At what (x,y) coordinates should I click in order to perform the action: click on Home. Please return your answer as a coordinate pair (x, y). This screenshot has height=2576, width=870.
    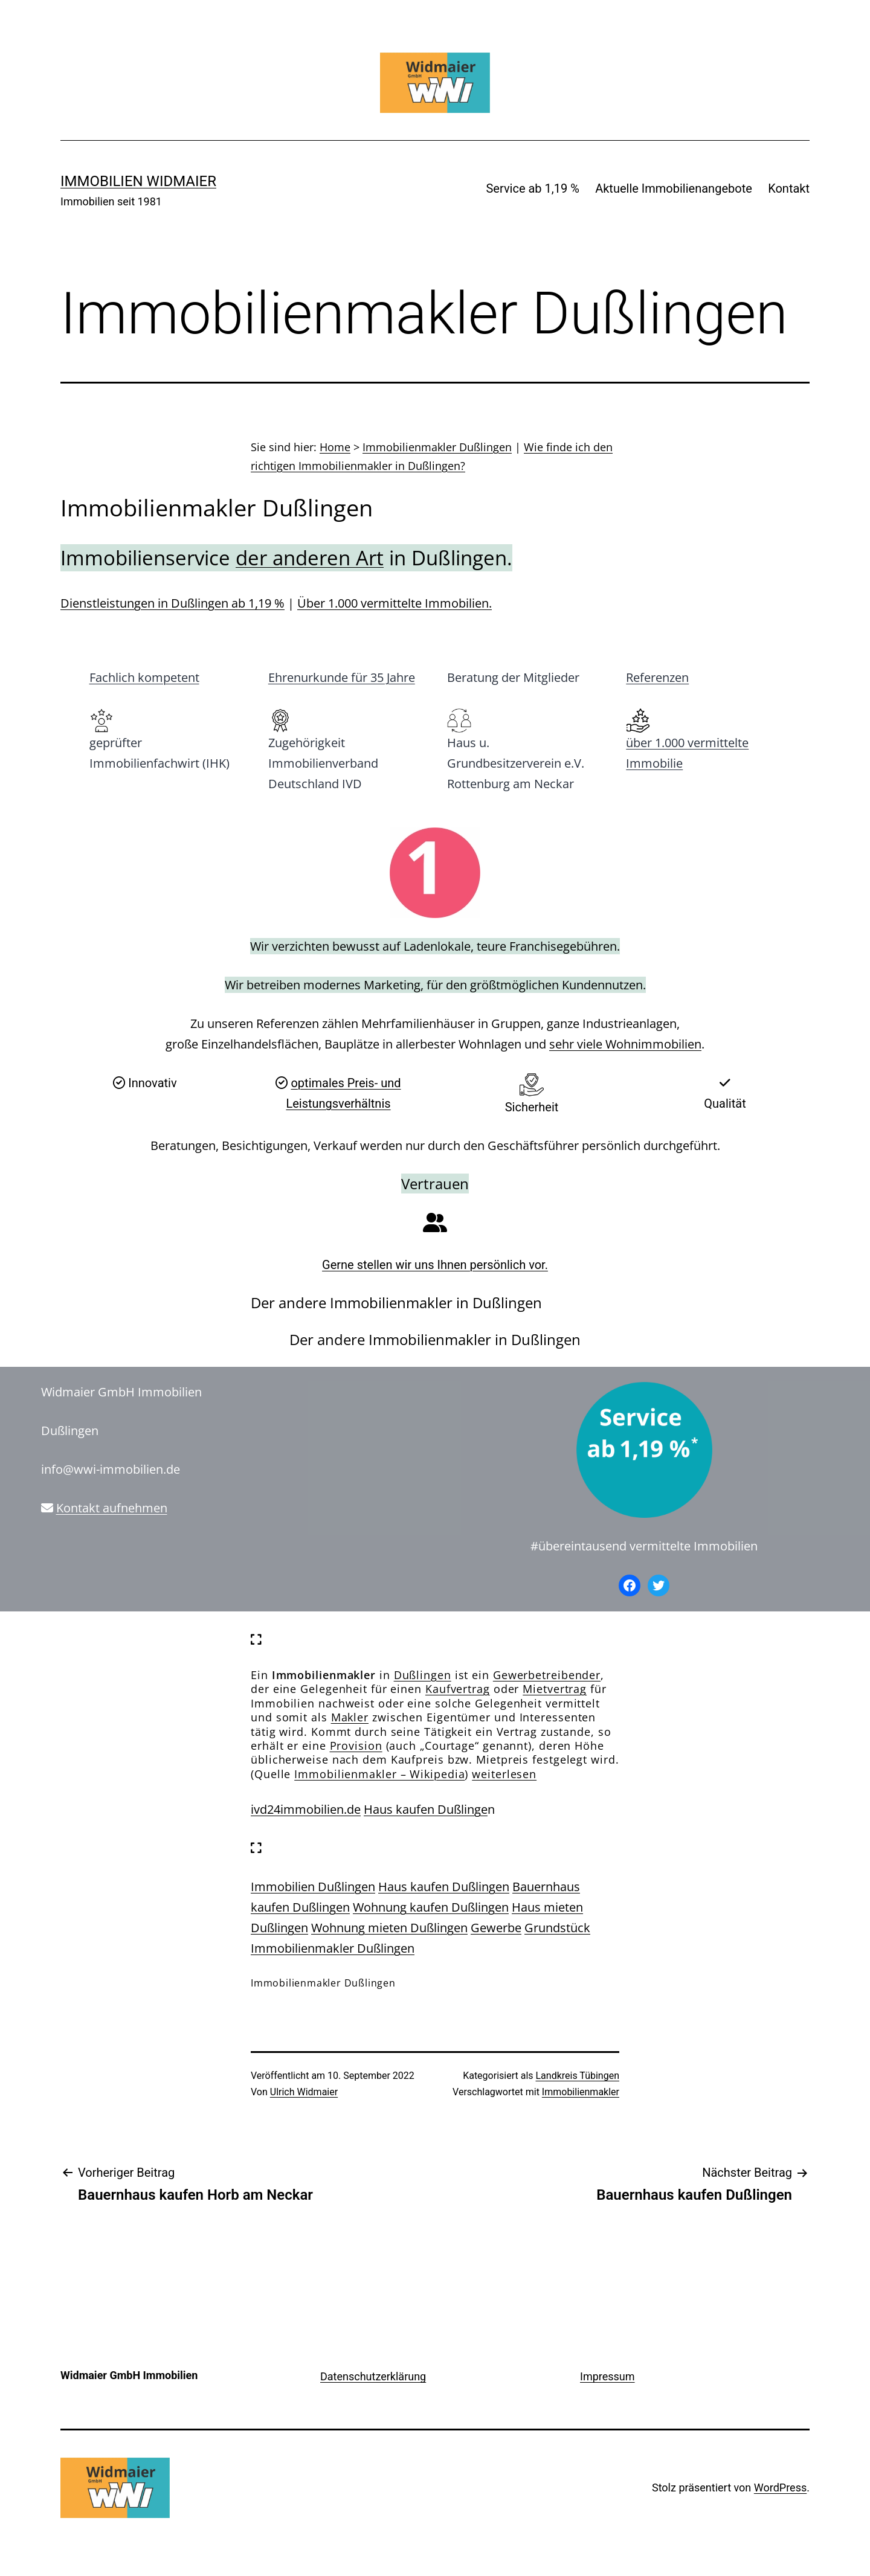
    Looking at the image, I should click on (335, 447).